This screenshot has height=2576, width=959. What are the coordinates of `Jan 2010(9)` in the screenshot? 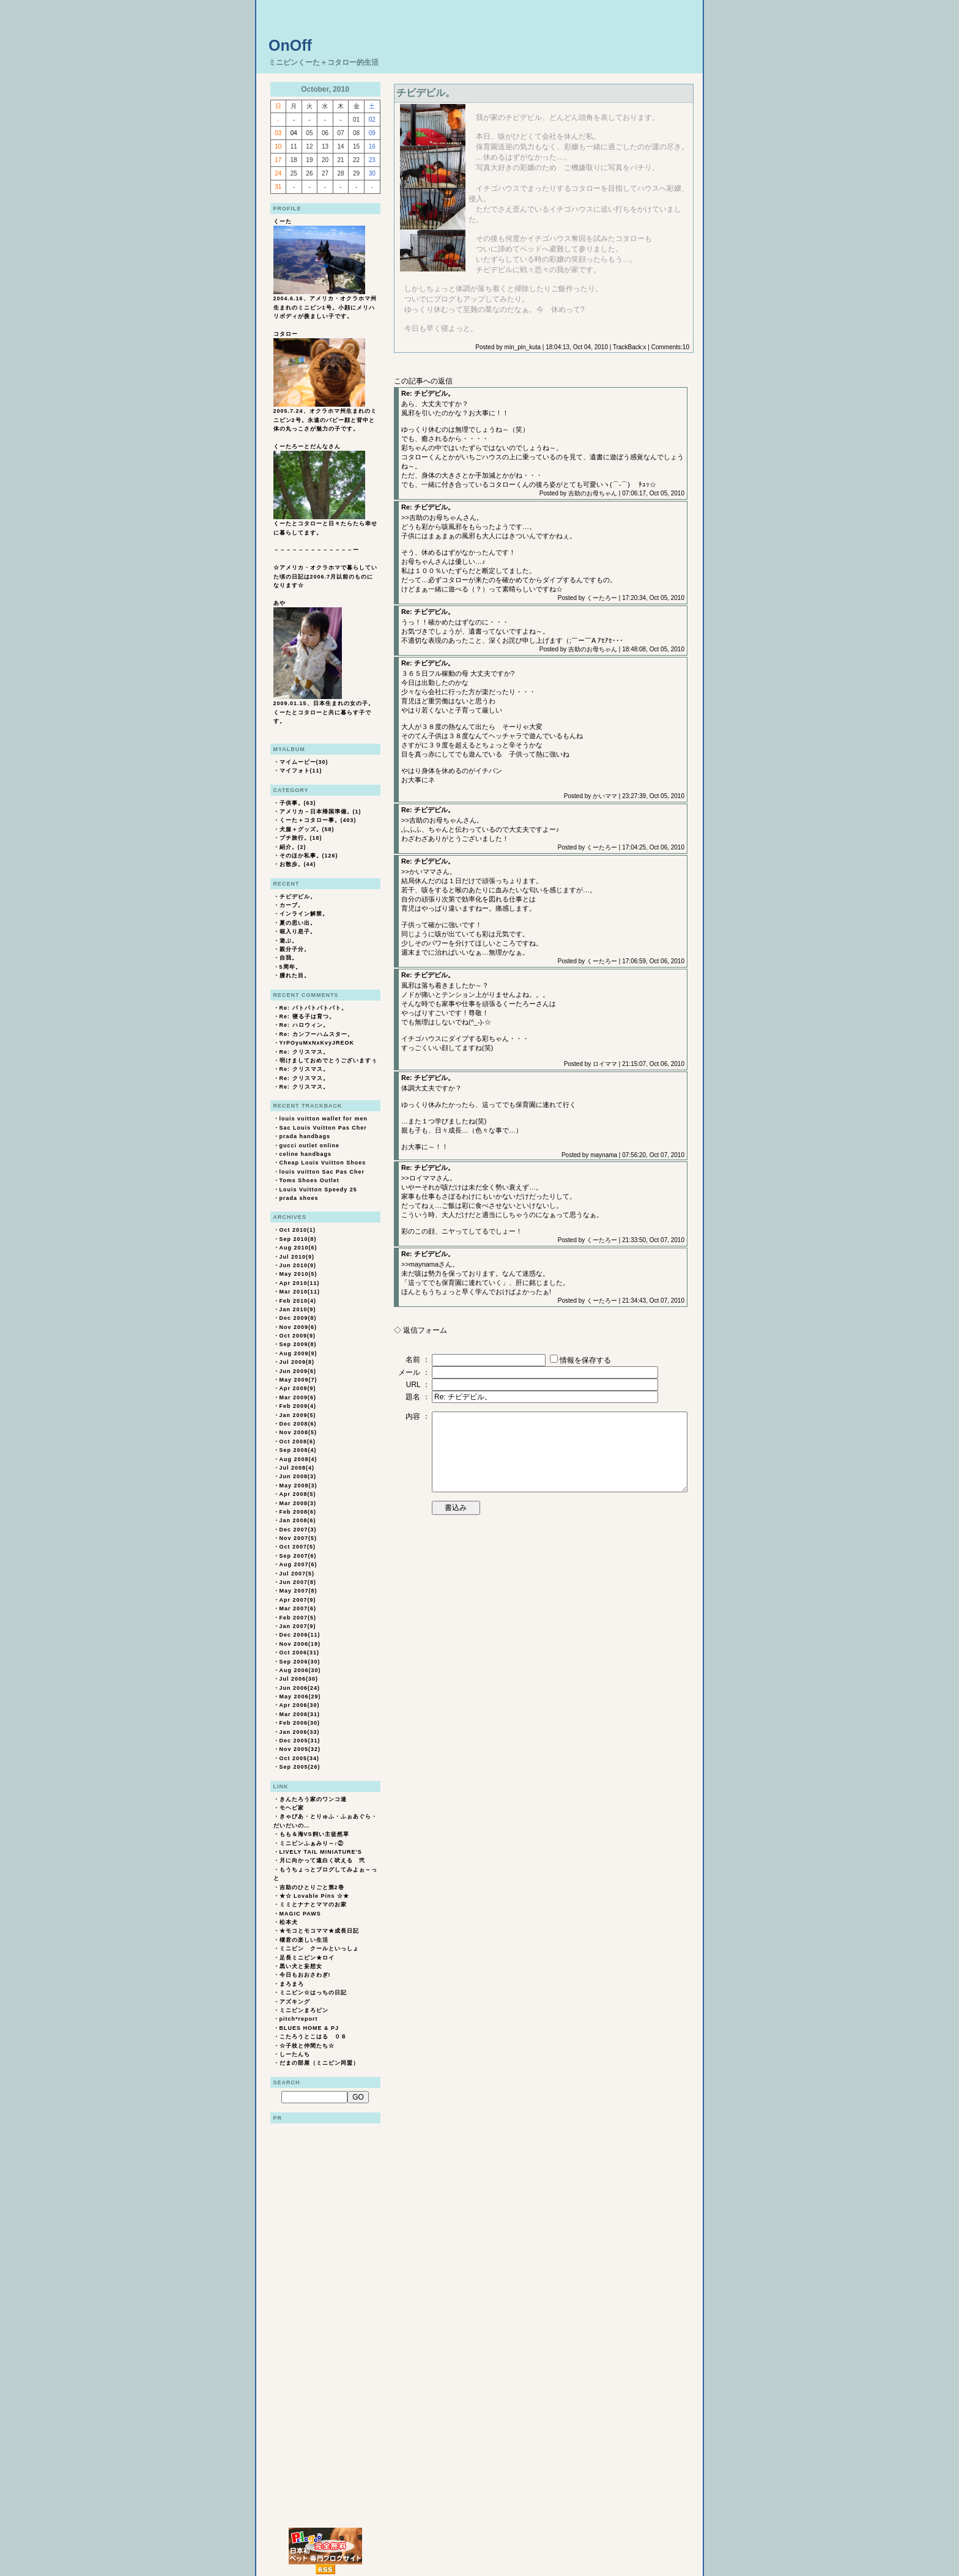 It's located at (298, 1309).